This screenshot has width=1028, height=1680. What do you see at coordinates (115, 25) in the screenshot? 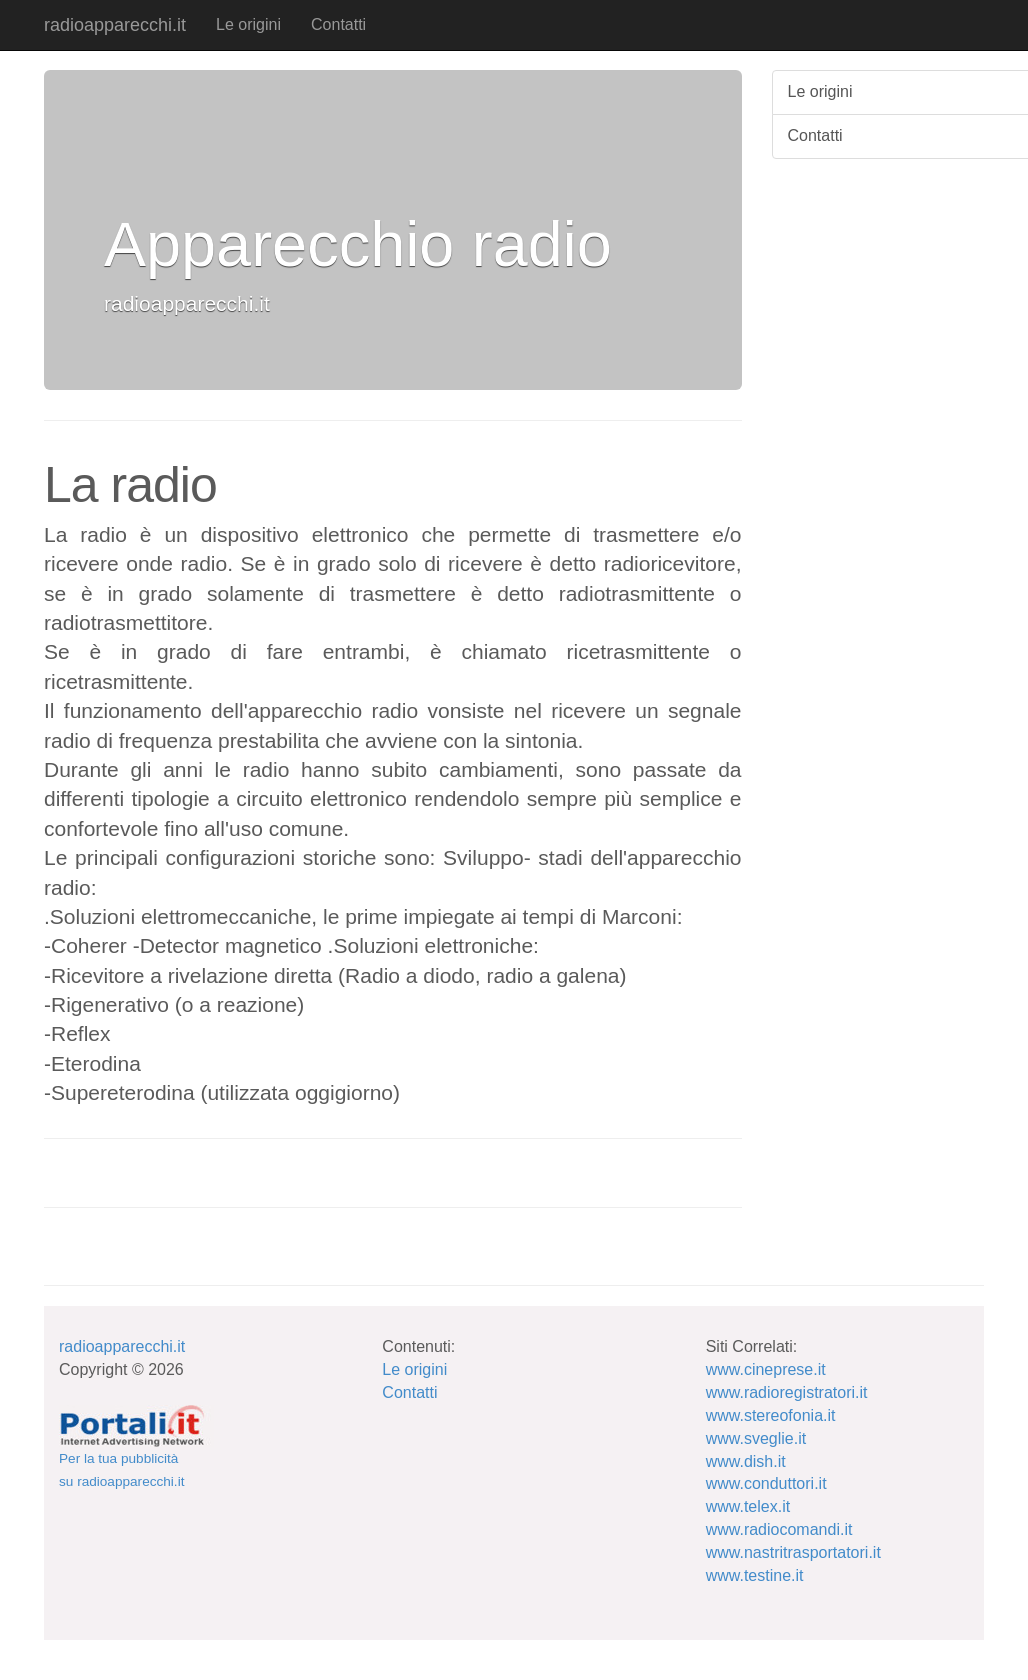
I see `radioapparecchi.it` at bounding box center [115, 25].